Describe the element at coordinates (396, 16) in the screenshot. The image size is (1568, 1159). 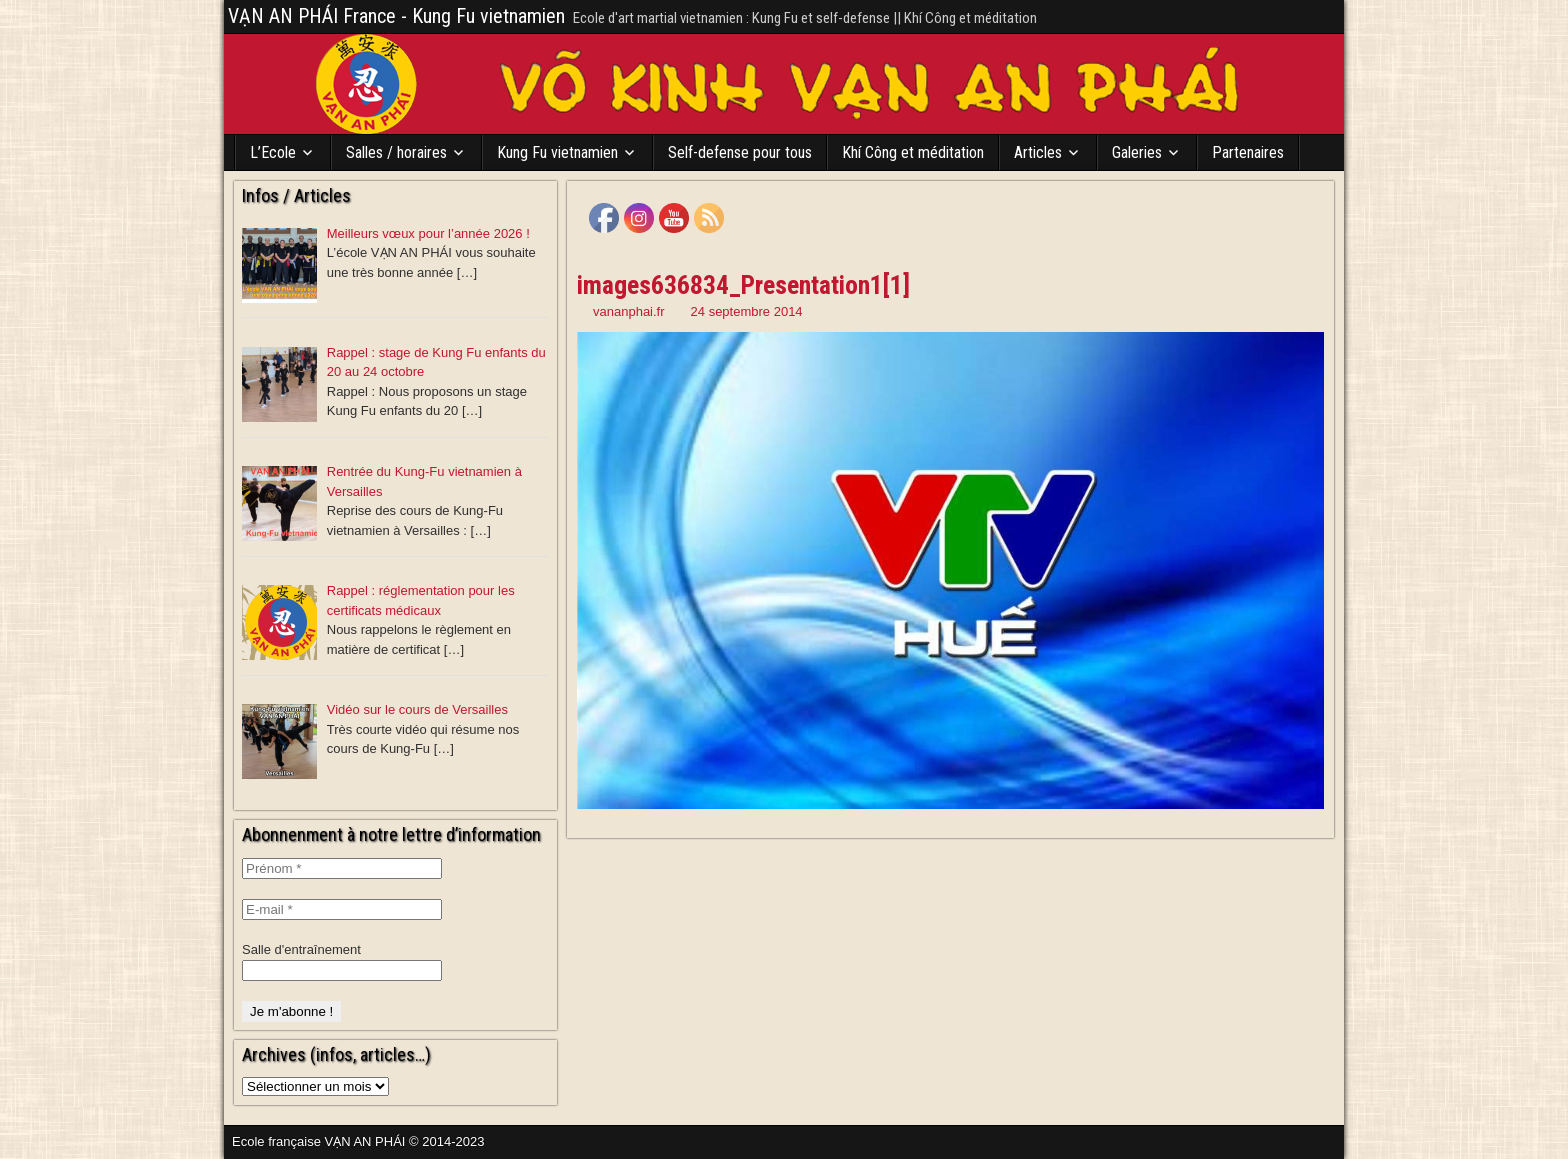
I see `VẠN AN PHÁI France - Kung Fu vietnamien` at that location.